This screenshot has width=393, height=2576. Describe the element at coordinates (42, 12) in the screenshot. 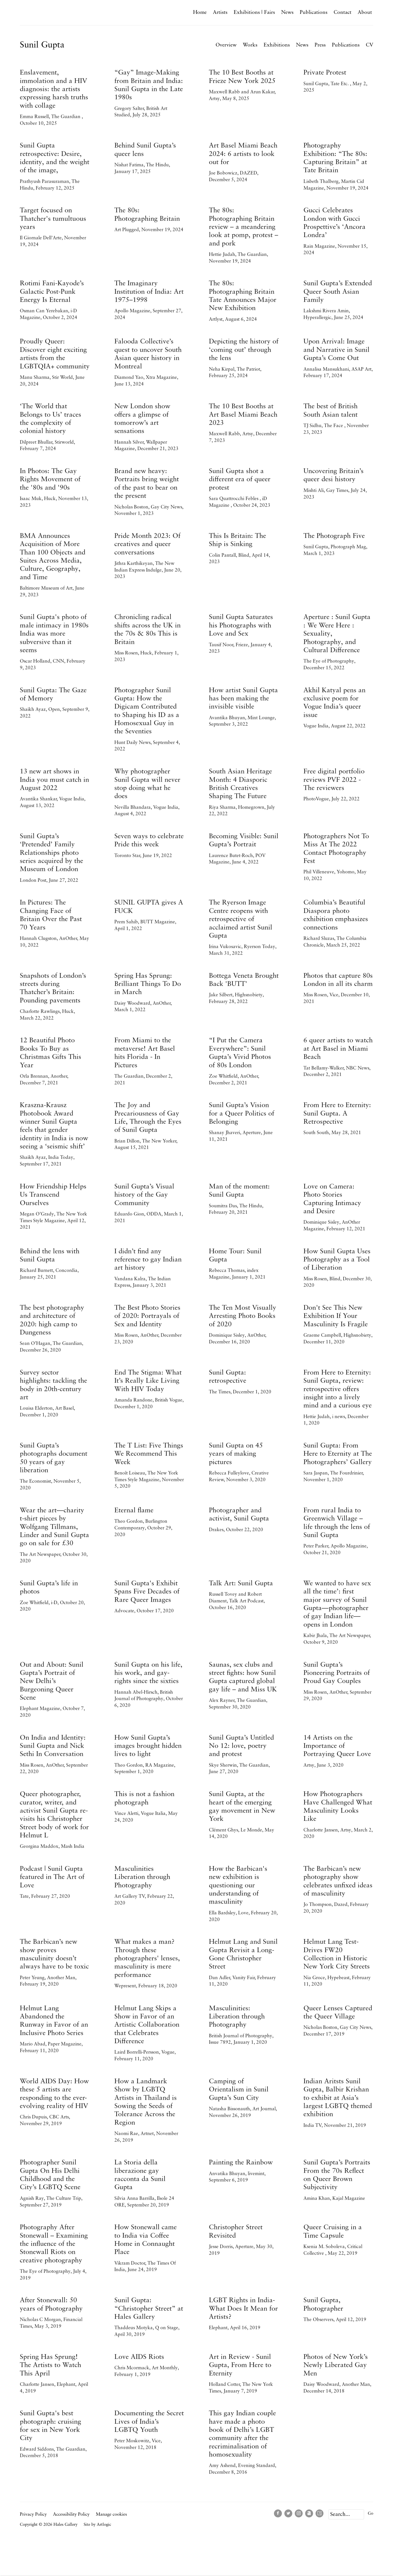

I see `Hales Gallery` at that location.